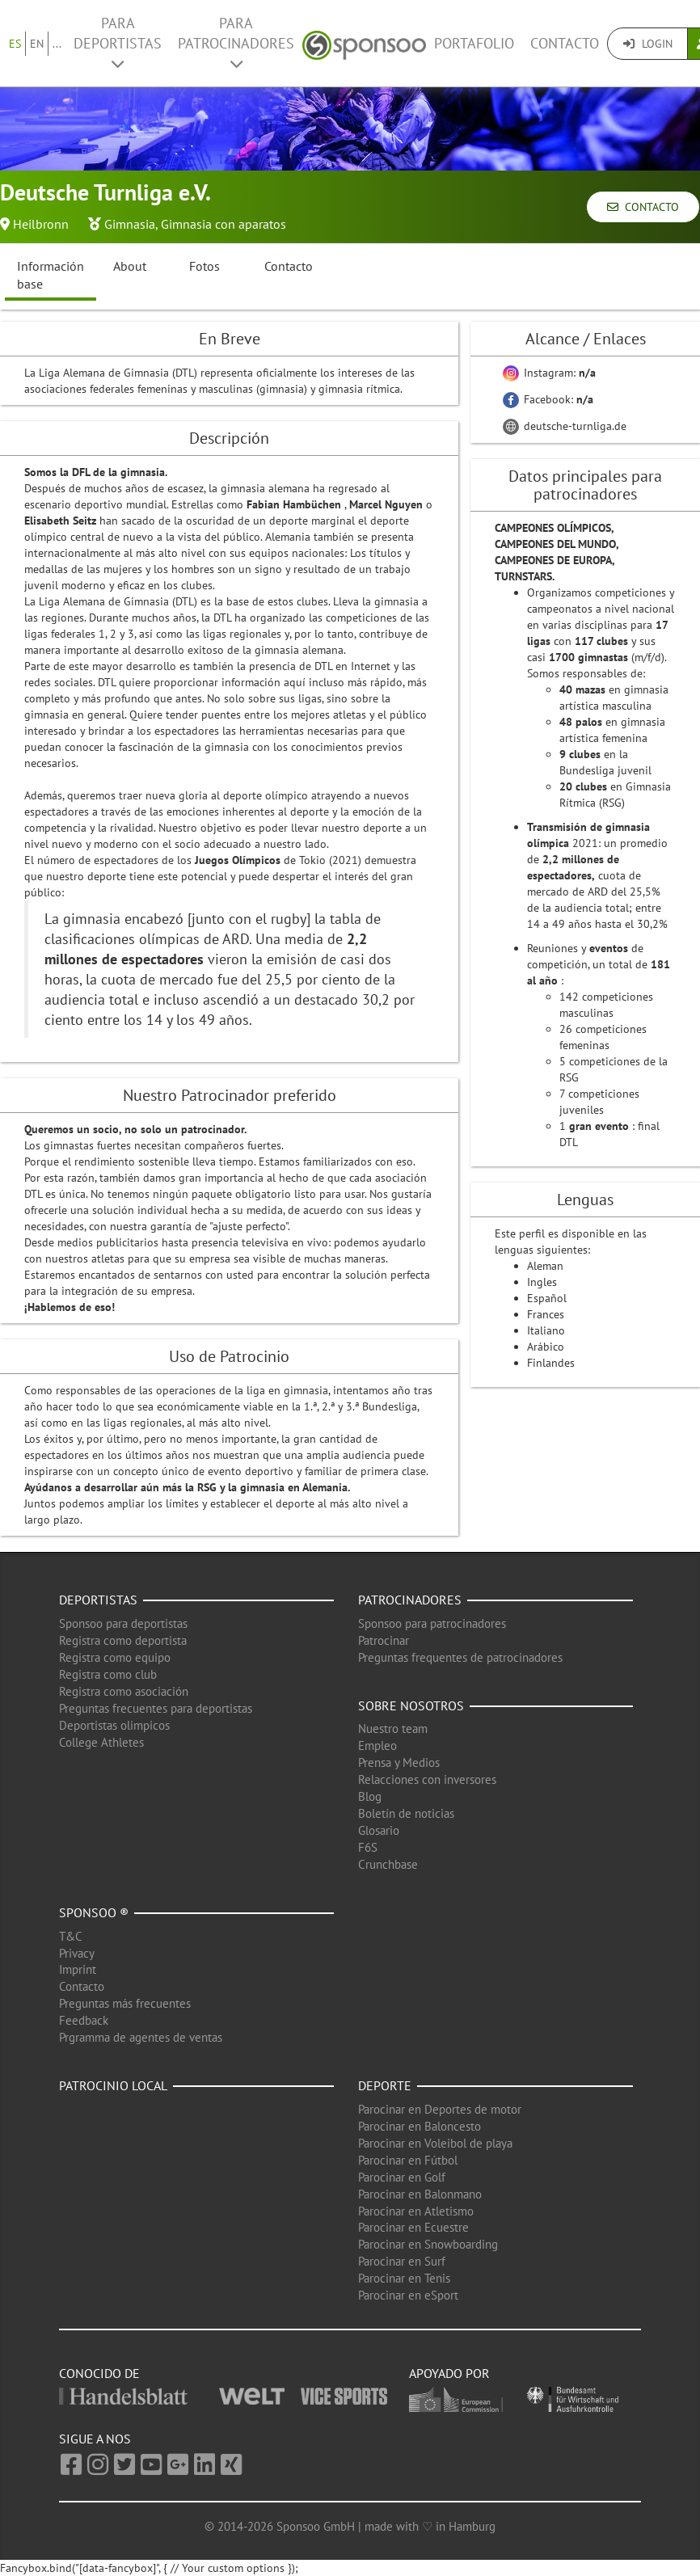  I want to click on Parocinar en Fútbol, so click(408, 2160).